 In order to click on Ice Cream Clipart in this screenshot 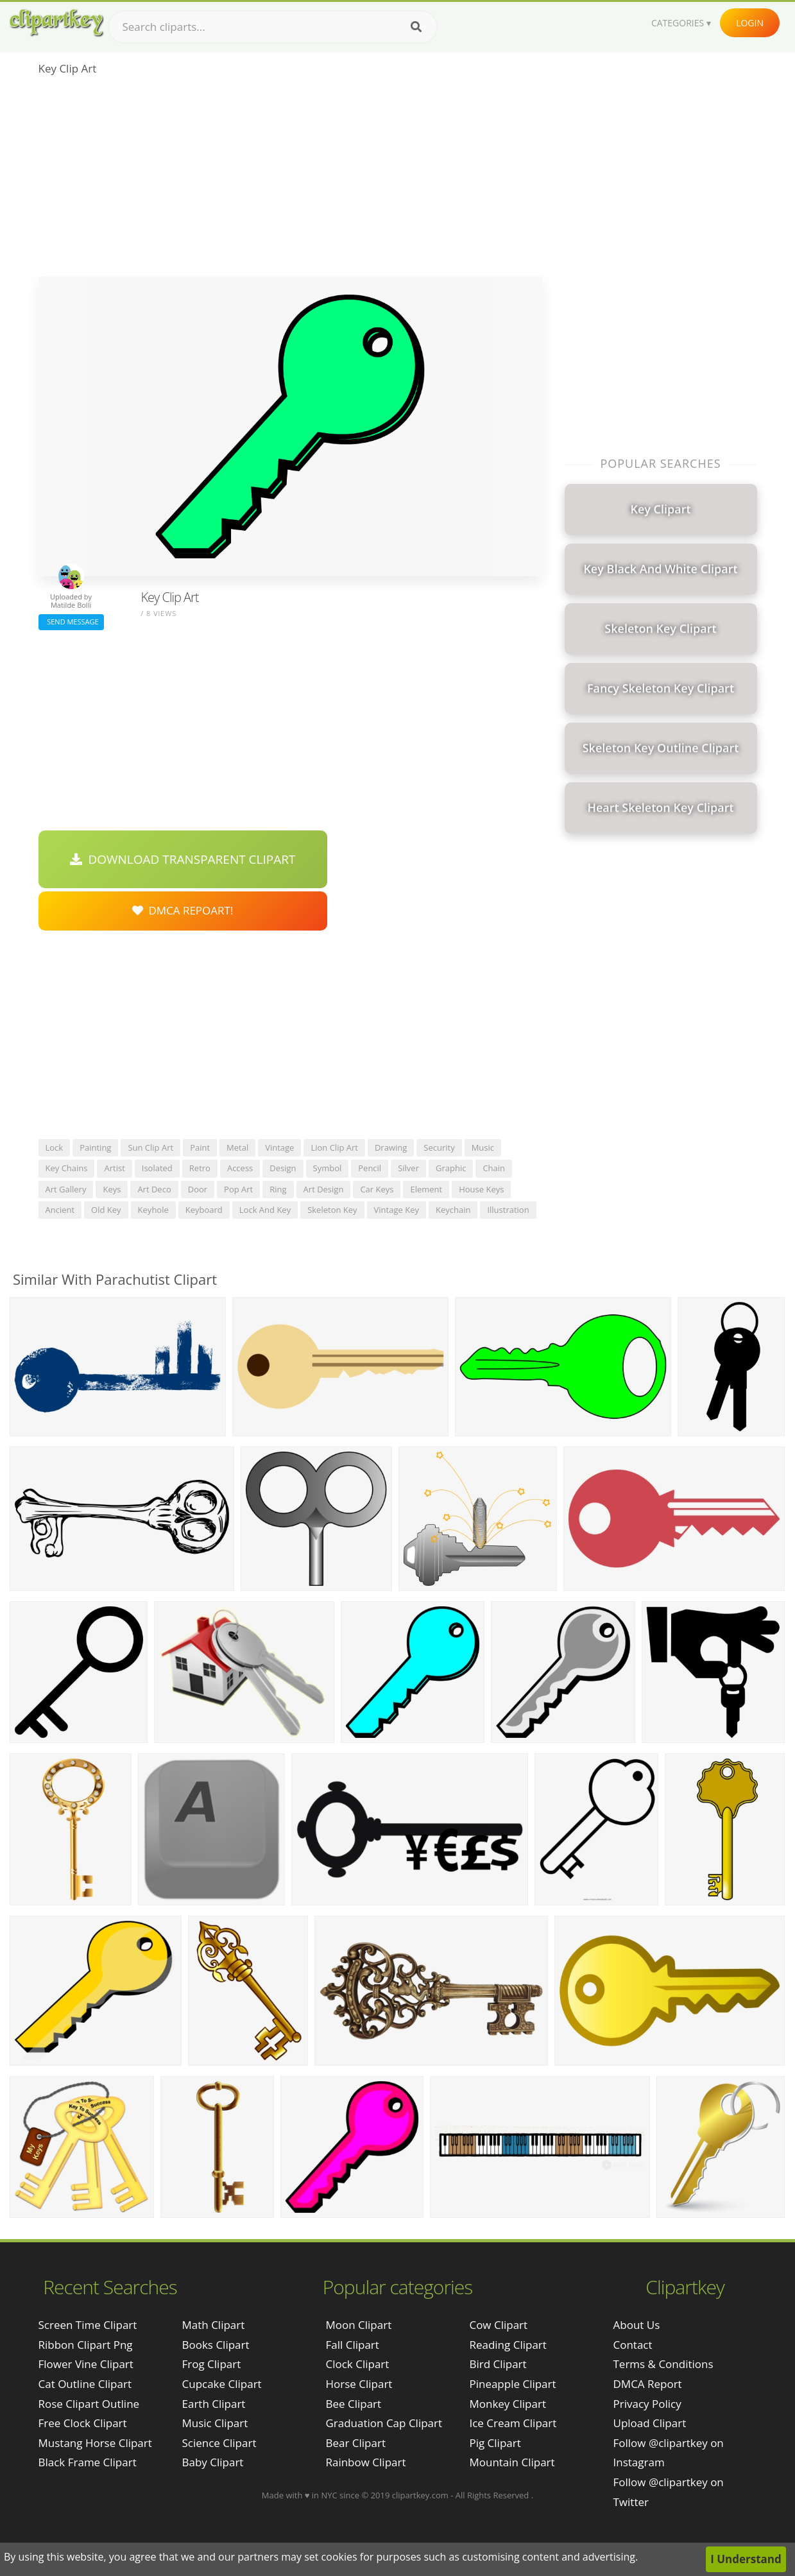, I will do `click(512, 2423)`.